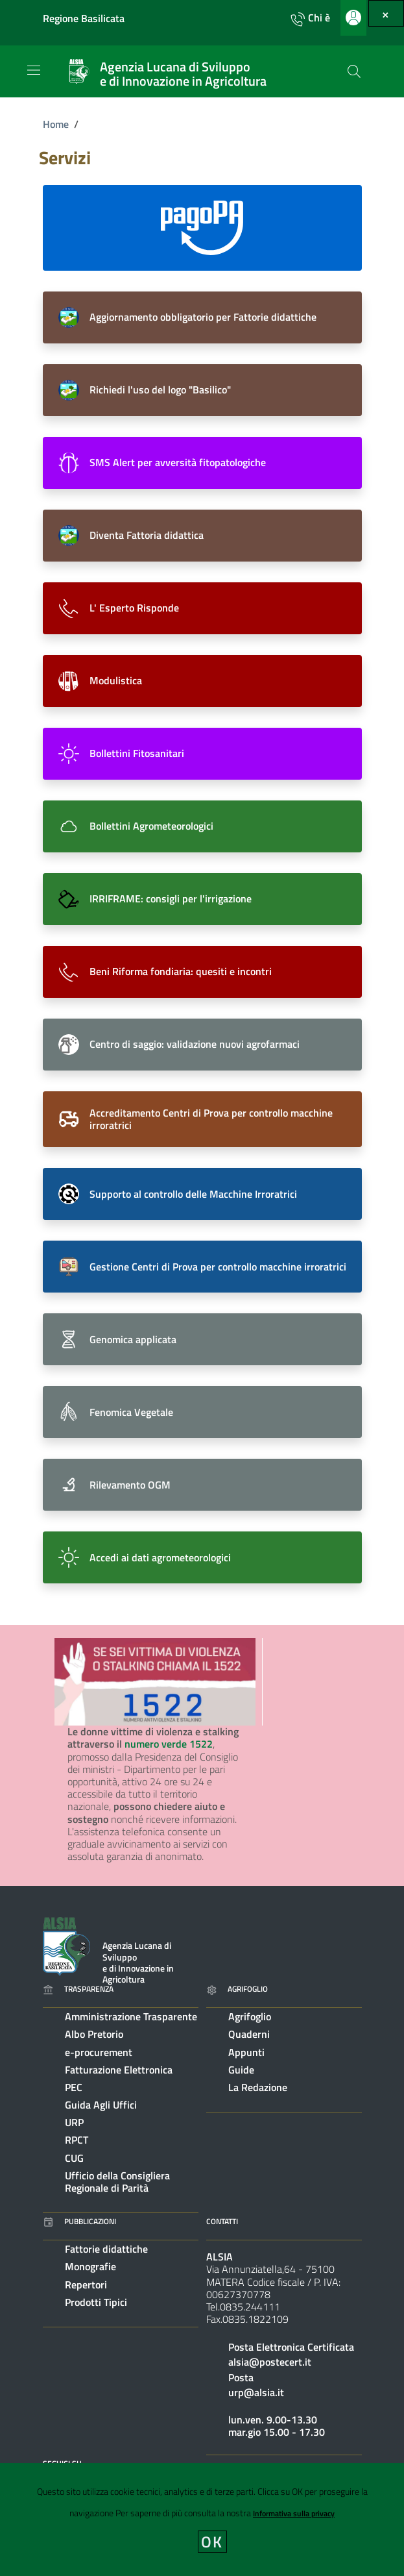 The image size is (404, 2576). Describe the element at coordinates (74, 2158) in the screenshot. I see `CUG` at that location.